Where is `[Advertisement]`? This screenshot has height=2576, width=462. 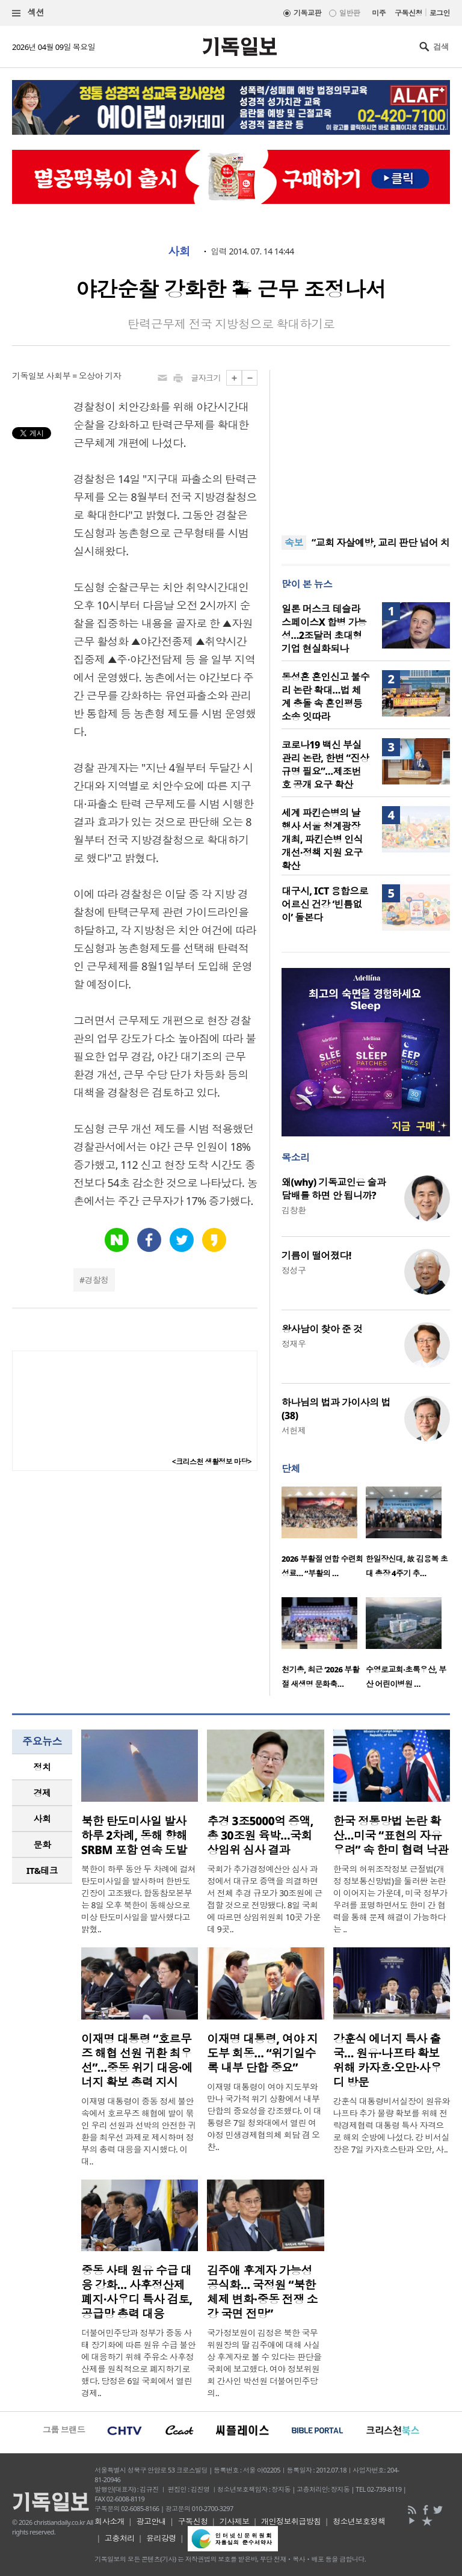
[Advertisement] is located at coordinates (366, 445).